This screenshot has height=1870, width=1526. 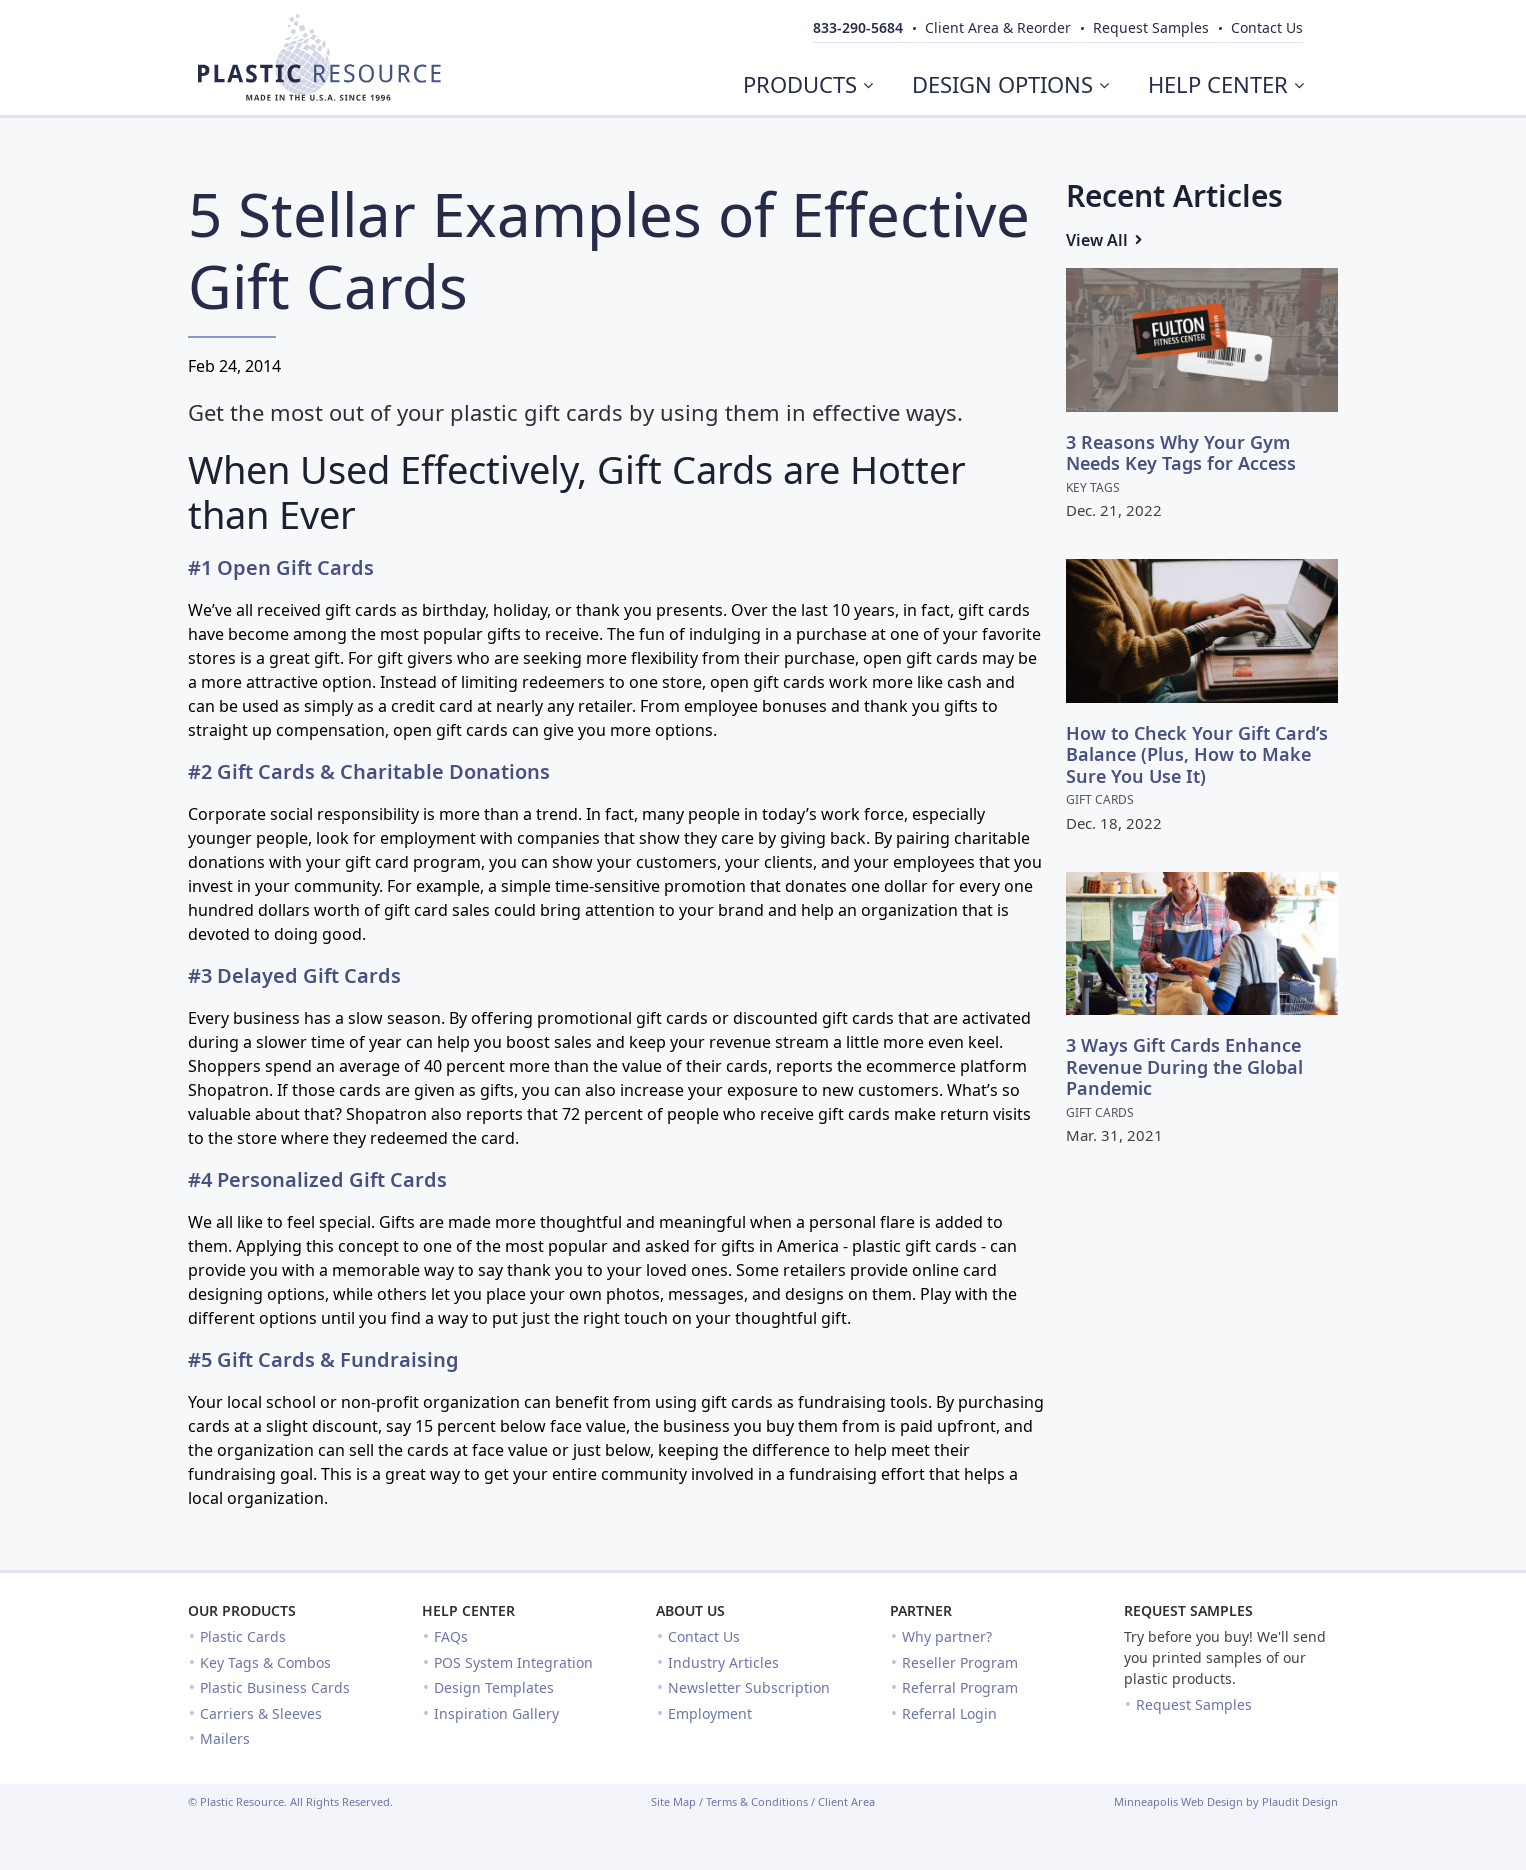 I want to click on Request Samples, so click(x=1188, y=1610).